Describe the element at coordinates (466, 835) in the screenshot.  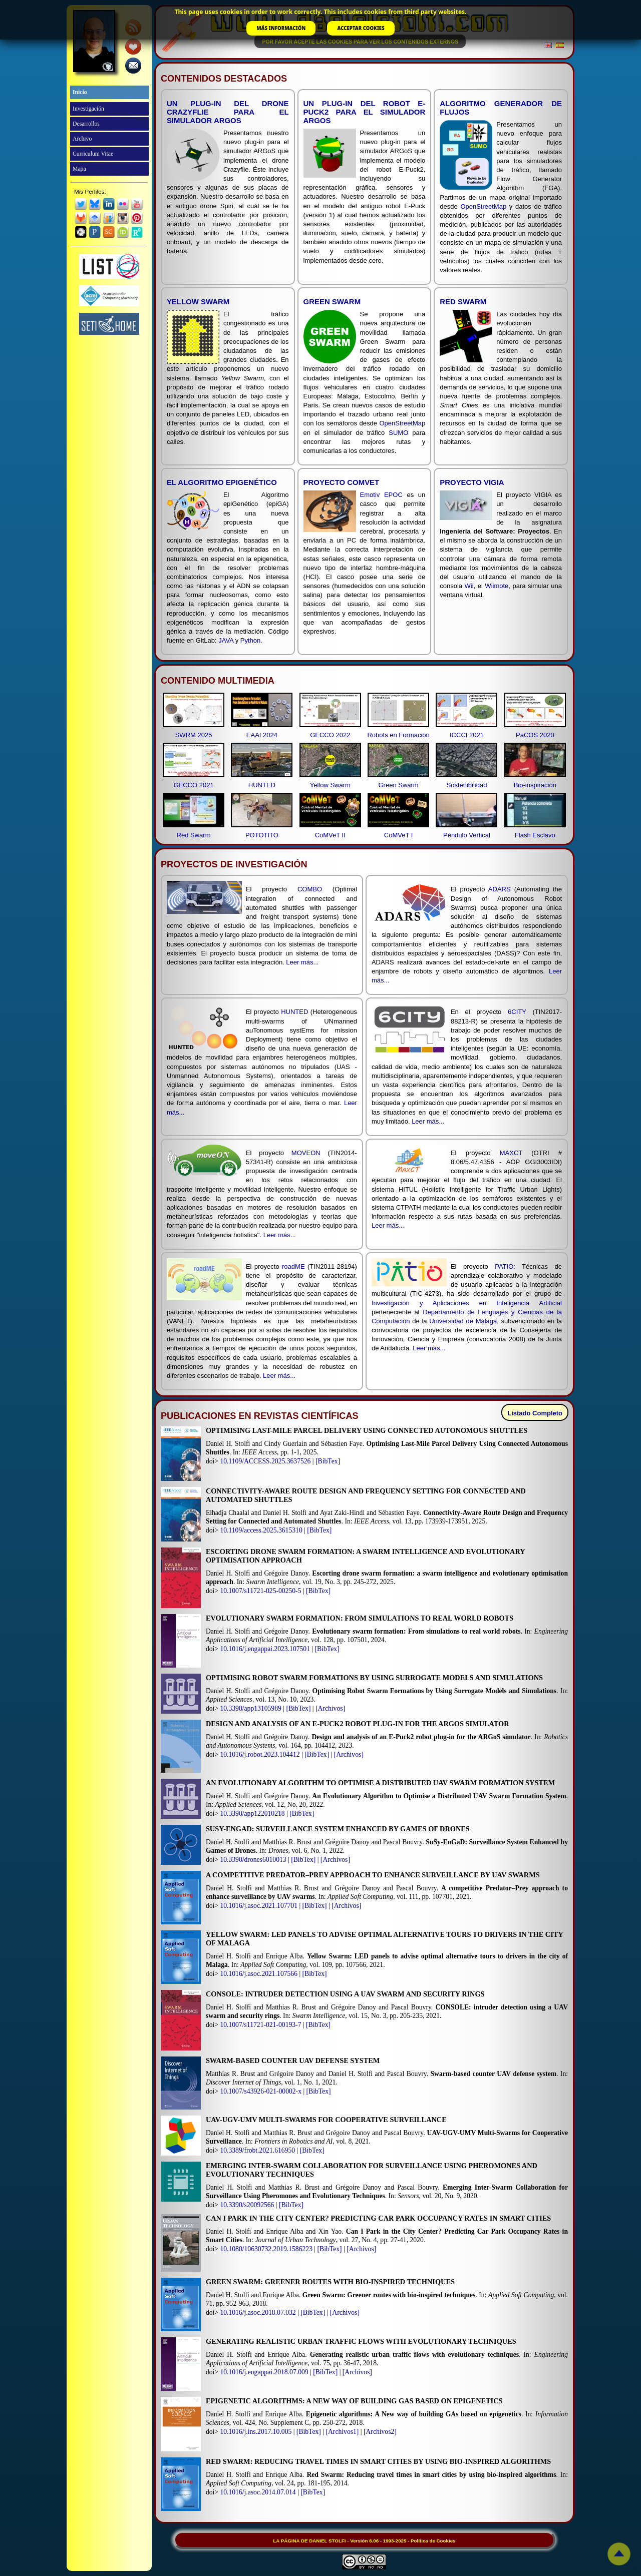
I see `Péndulo Vertical` at that location.